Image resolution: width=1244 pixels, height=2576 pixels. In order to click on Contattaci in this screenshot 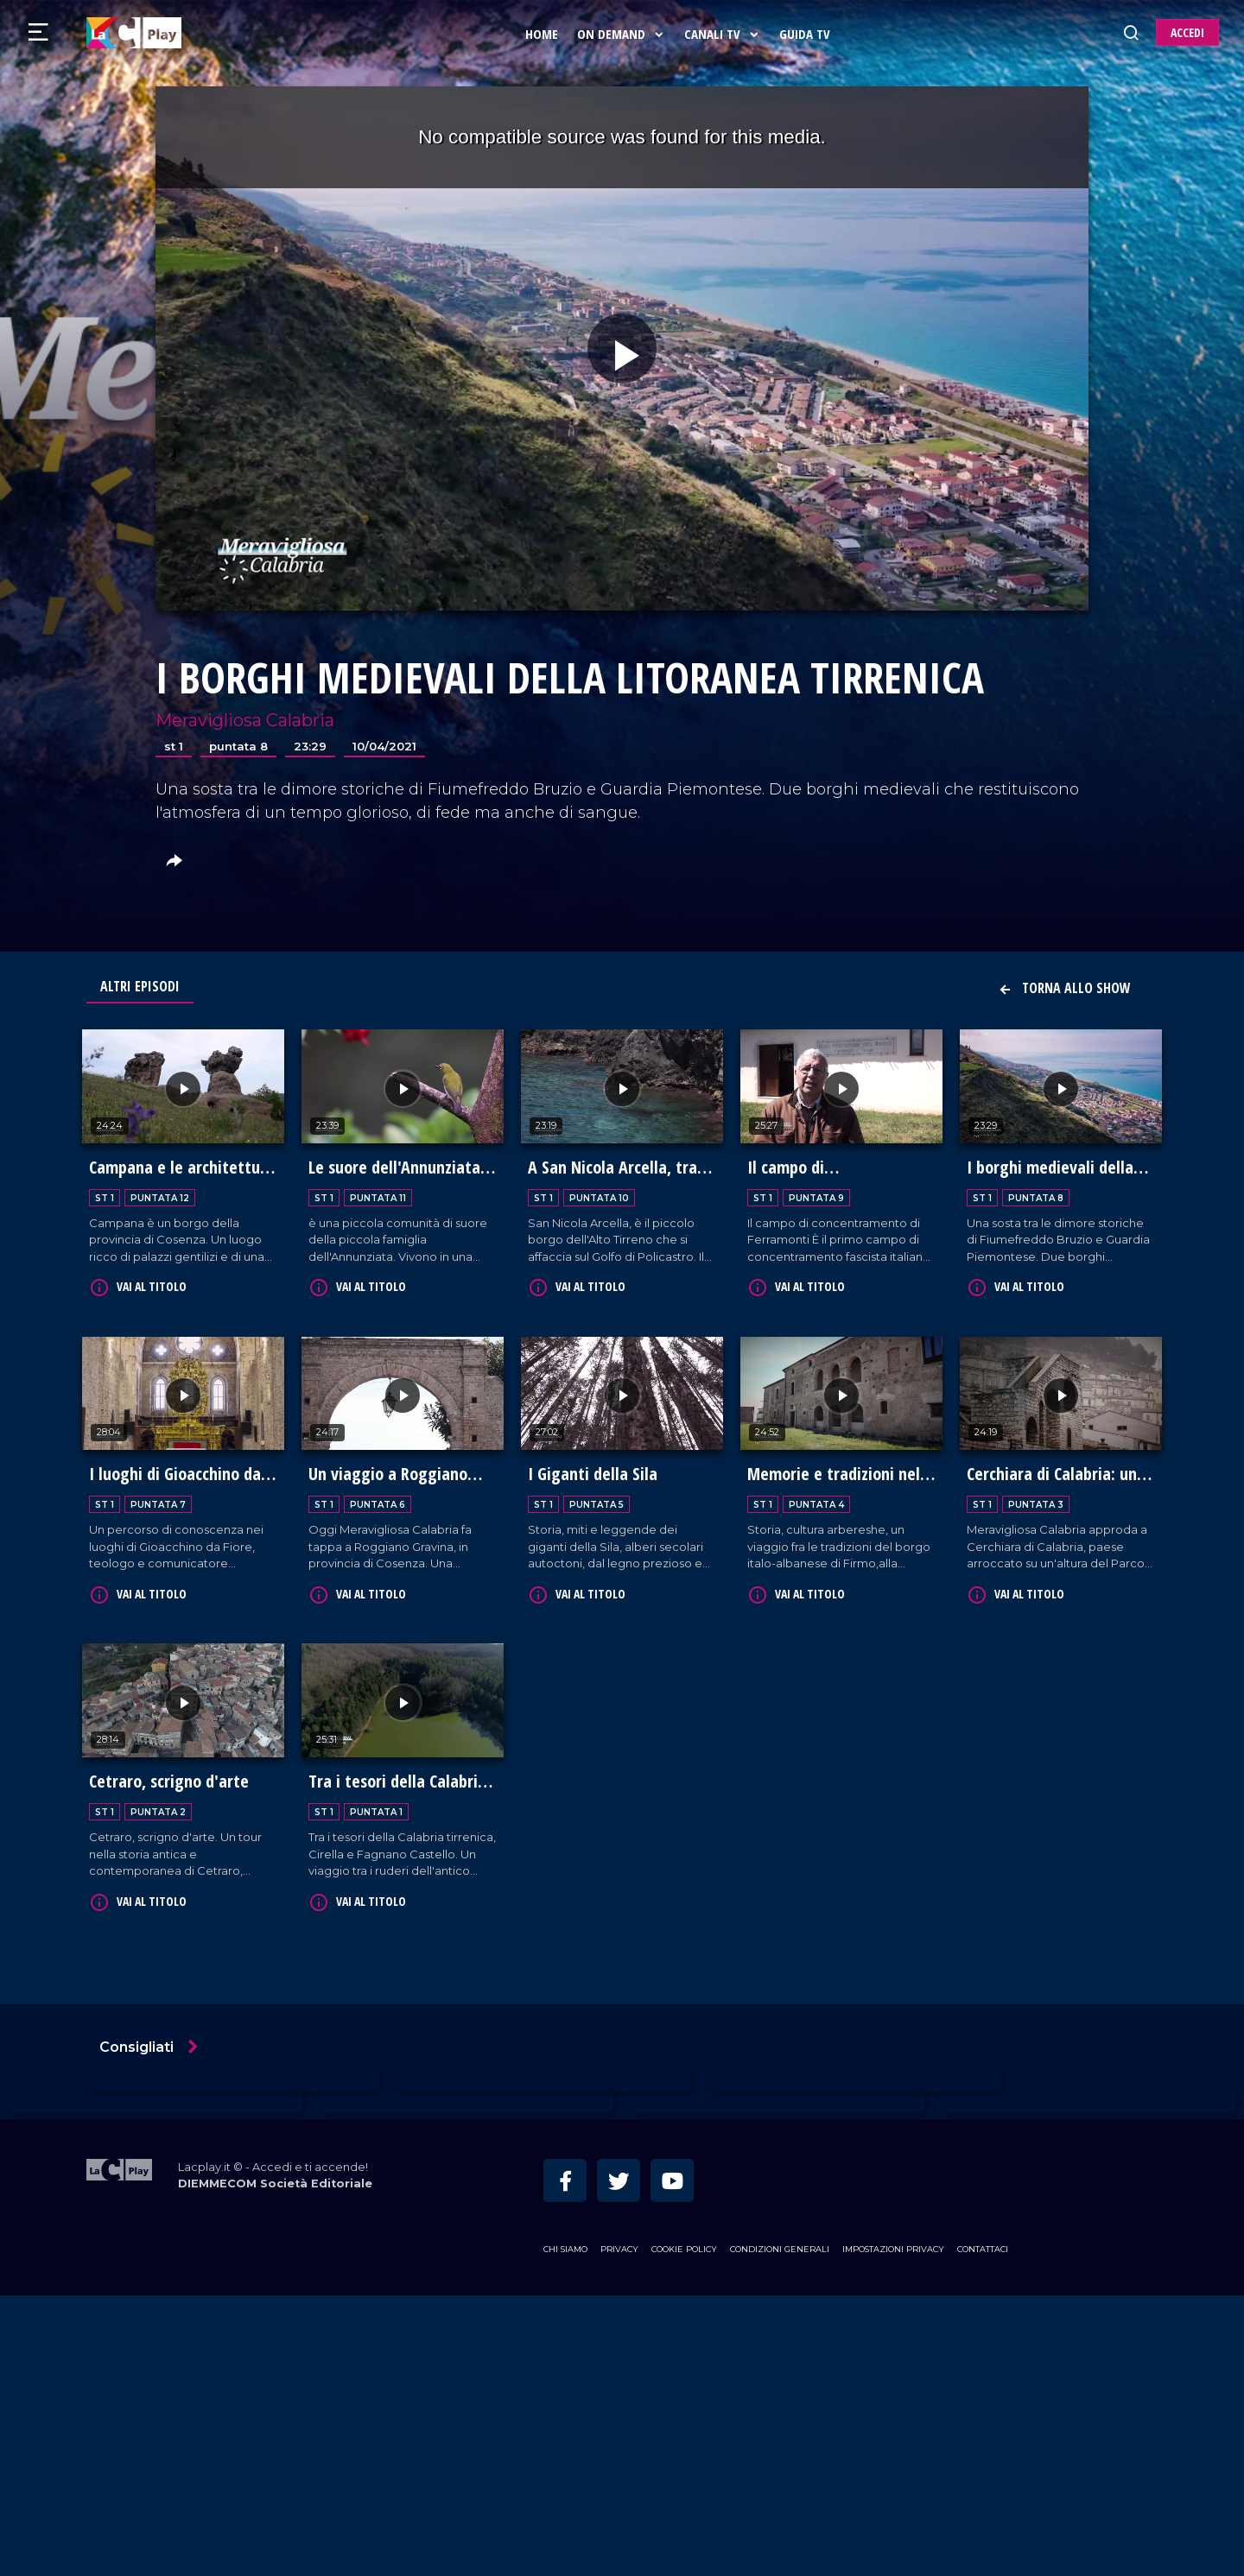, I will do `click(982, 2530)`.